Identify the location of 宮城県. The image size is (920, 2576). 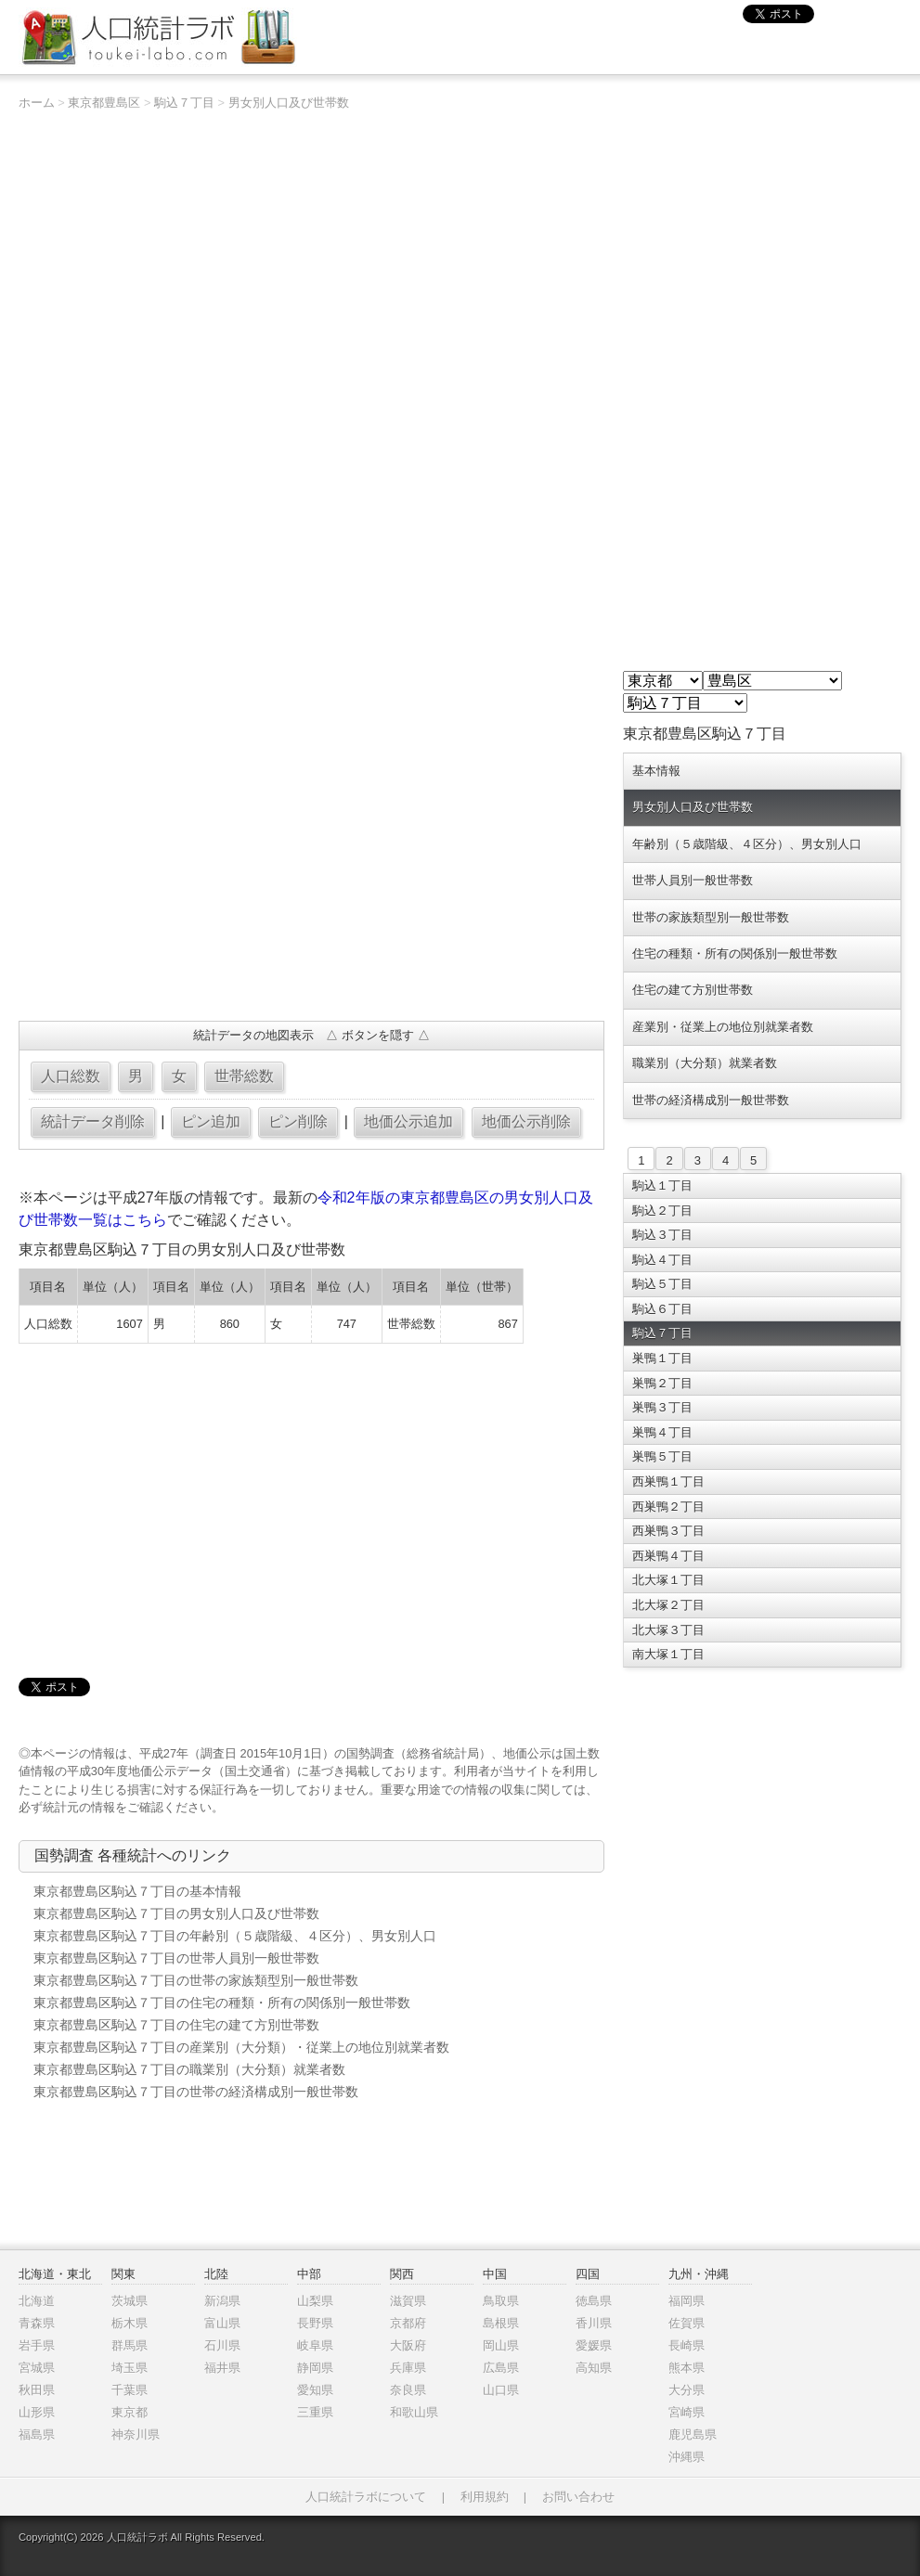
(37, 2368).